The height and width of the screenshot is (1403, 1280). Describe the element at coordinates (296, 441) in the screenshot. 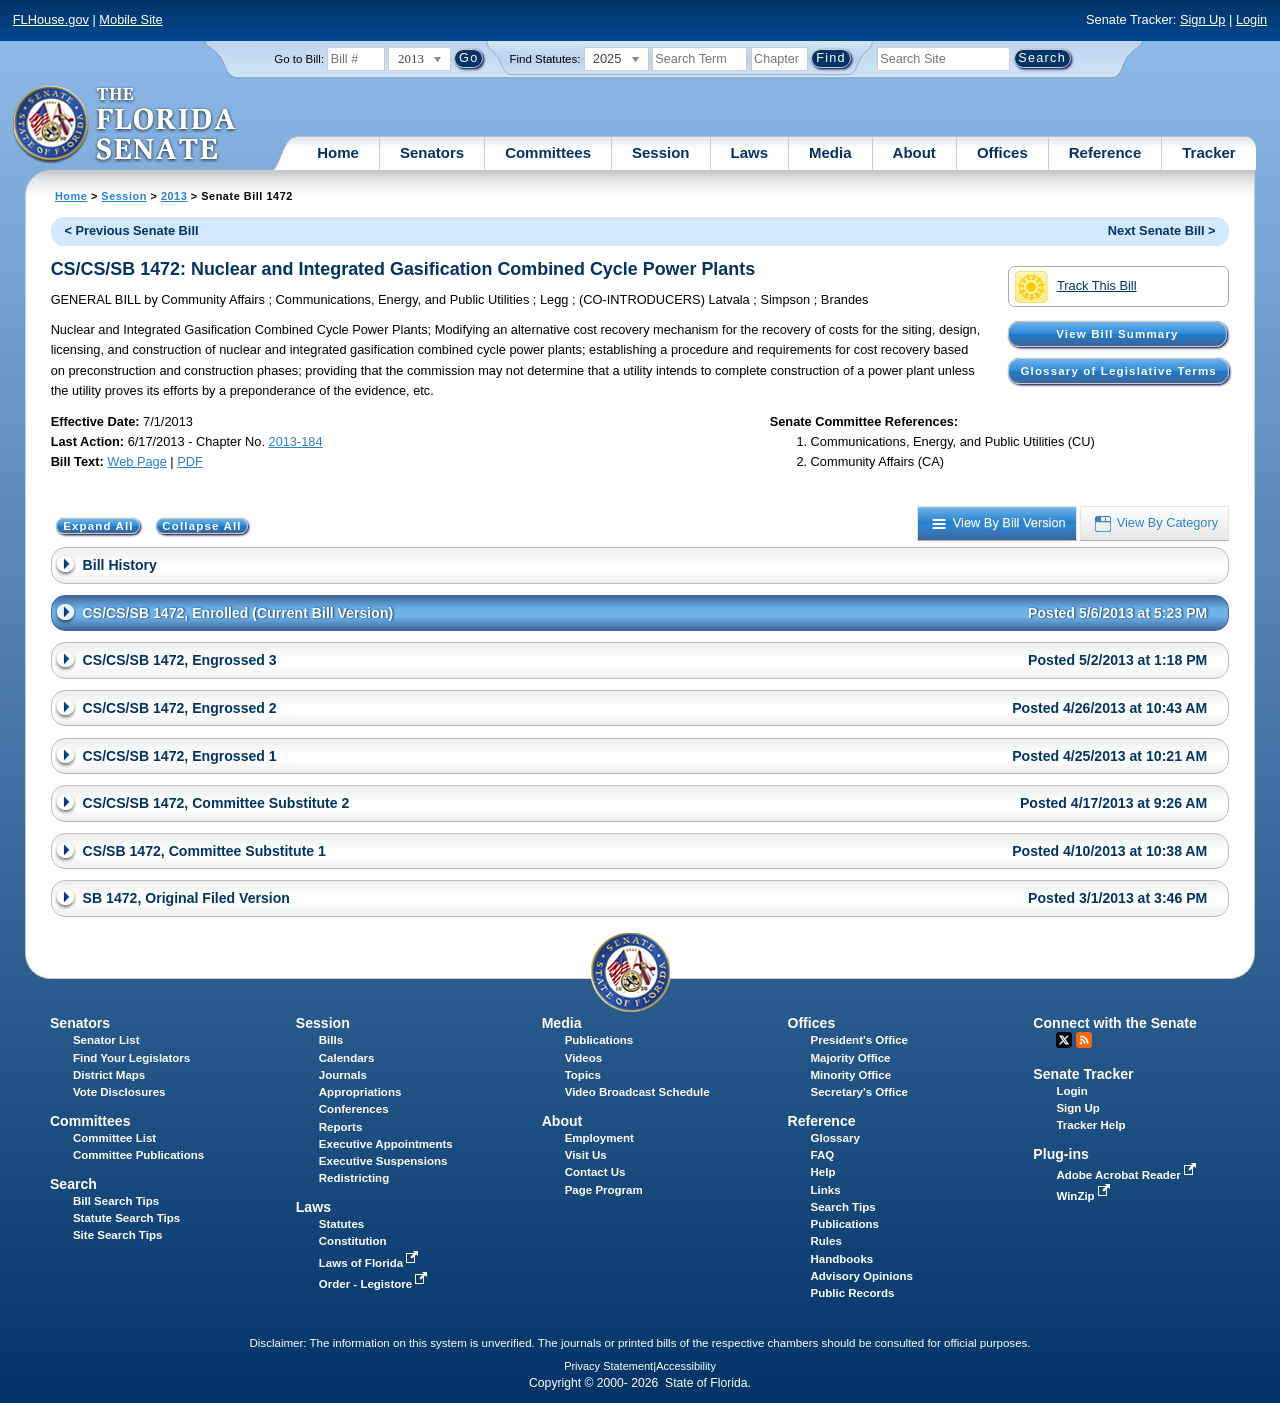

I see `2013-184` at that location.